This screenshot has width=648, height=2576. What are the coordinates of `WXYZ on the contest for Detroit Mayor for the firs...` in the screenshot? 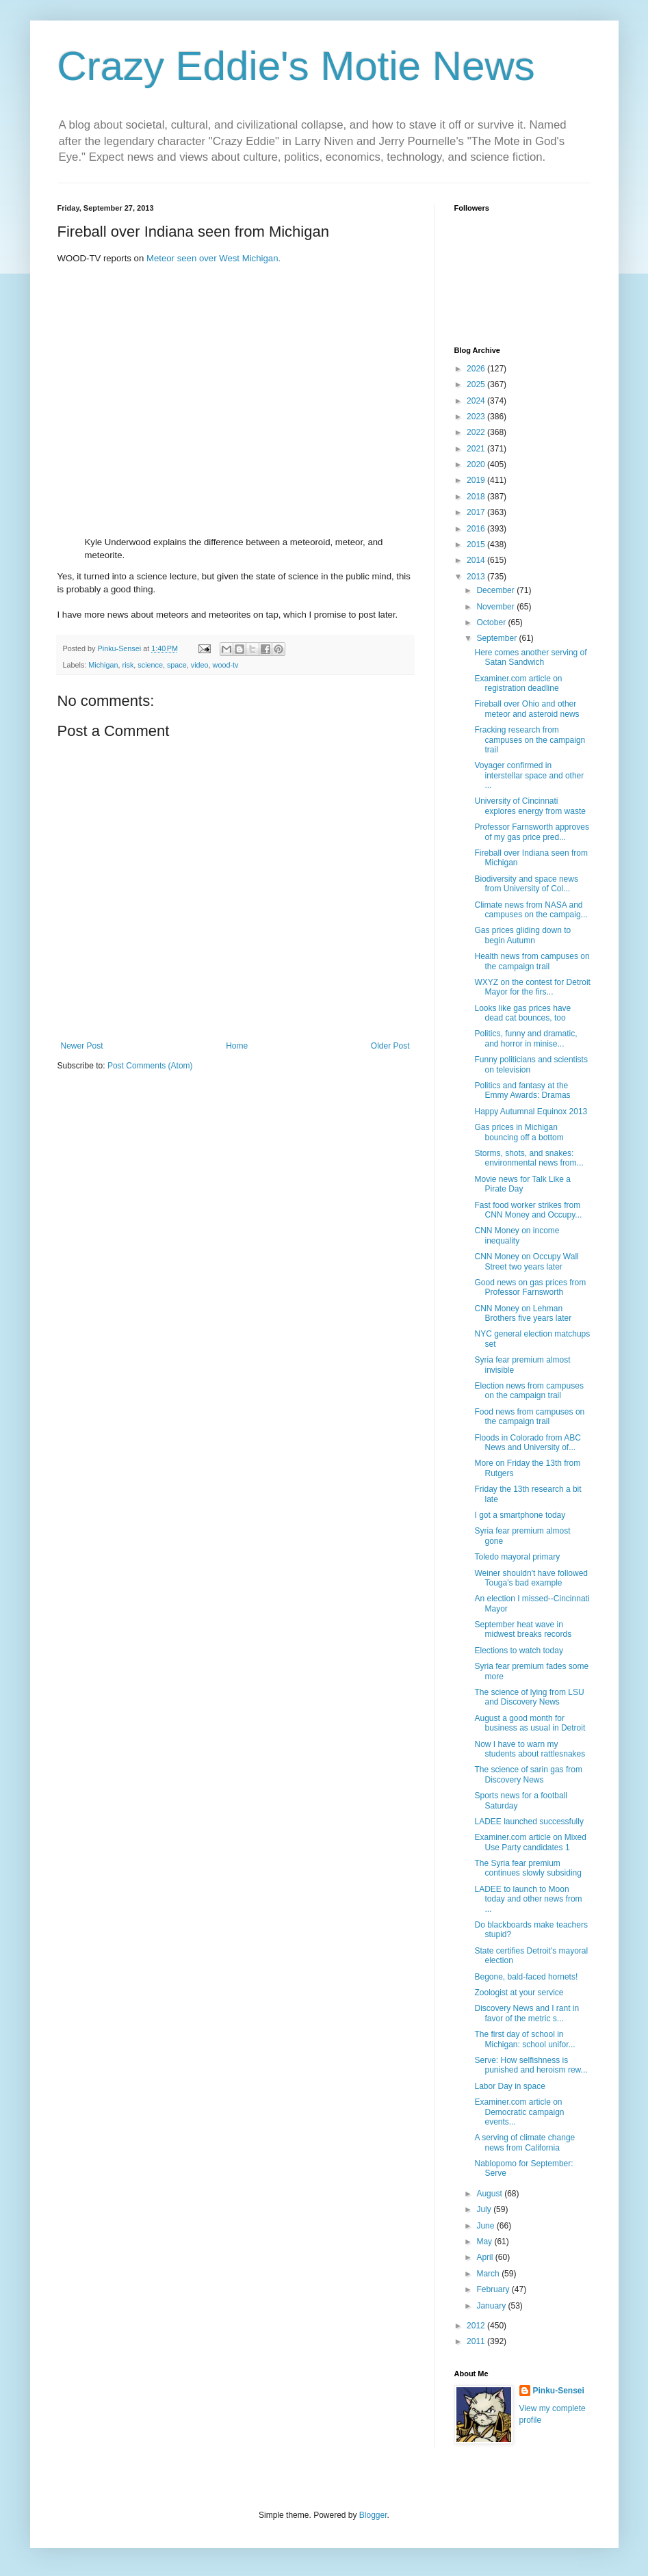 It's located at (532, 987).